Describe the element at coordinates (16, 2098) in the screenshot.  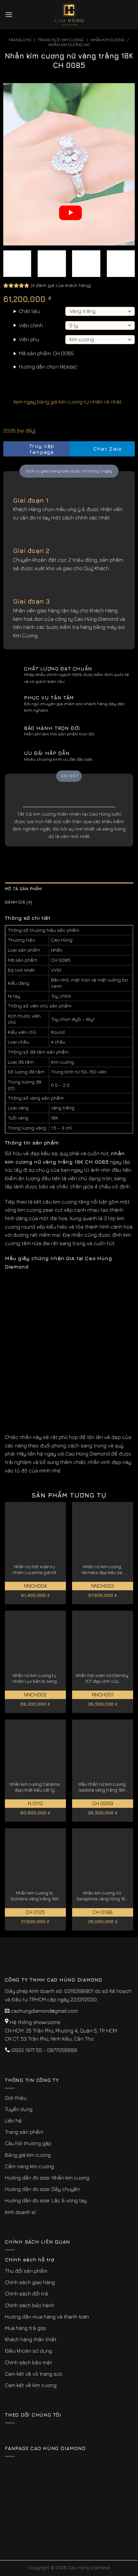
I see `Giới thiệu` at that location.